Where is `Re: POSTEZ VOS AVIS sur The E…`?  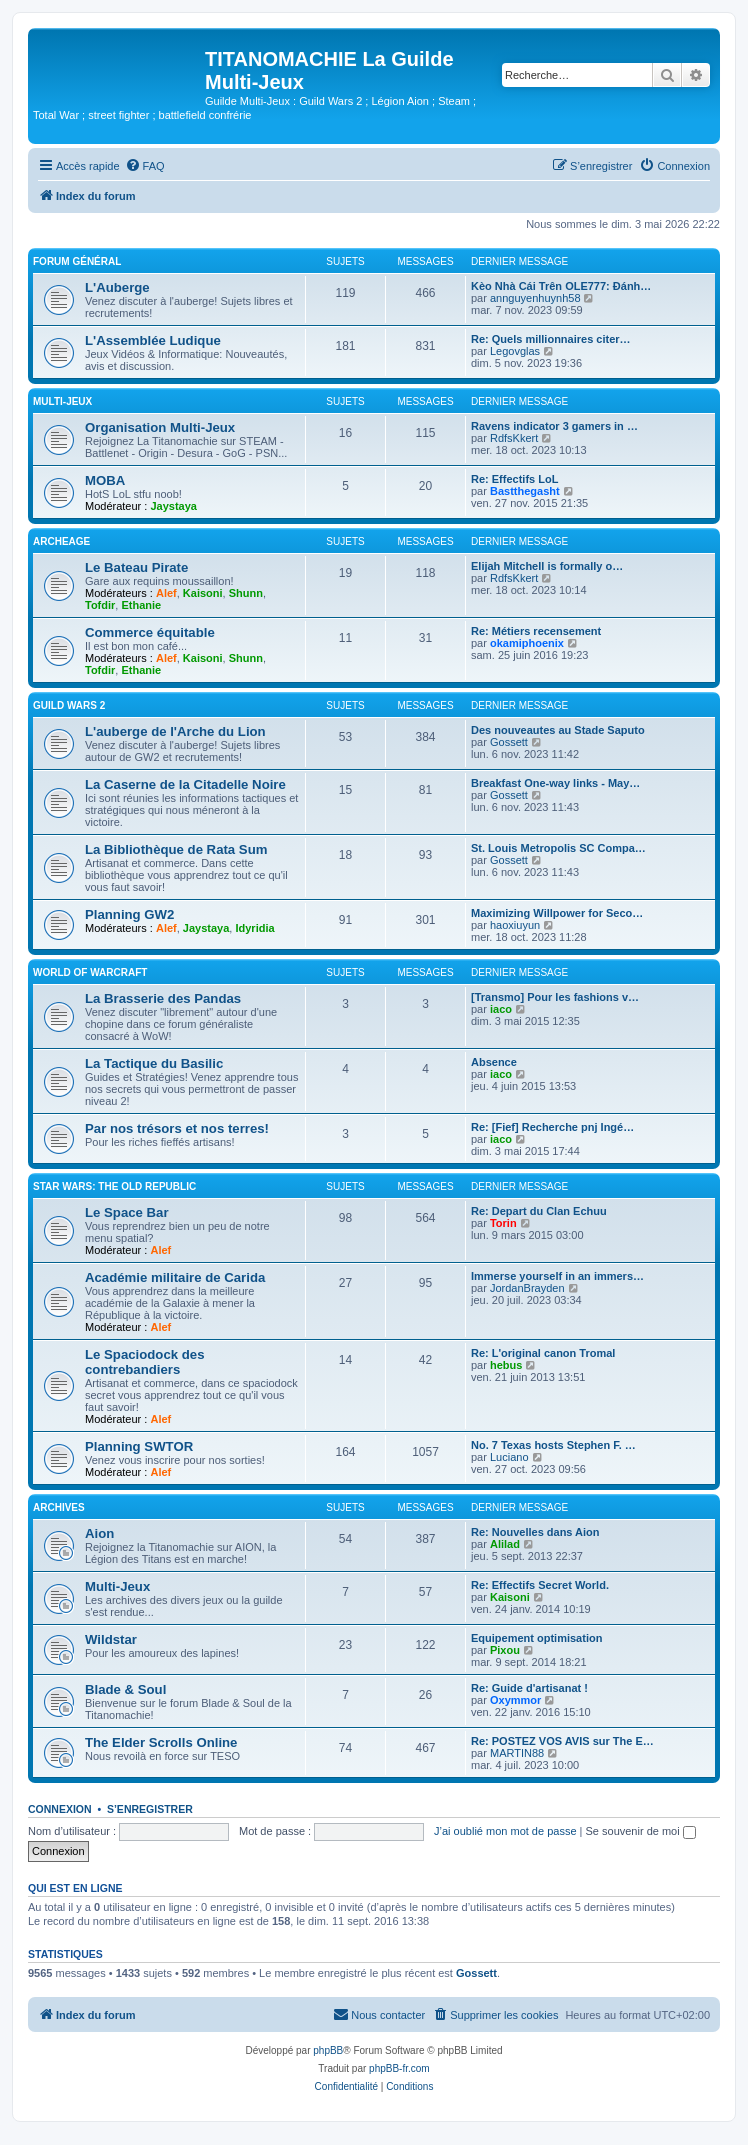
Re: POSTEZ VOS AVIS sur The E… is located at coordinates (562, 1741).